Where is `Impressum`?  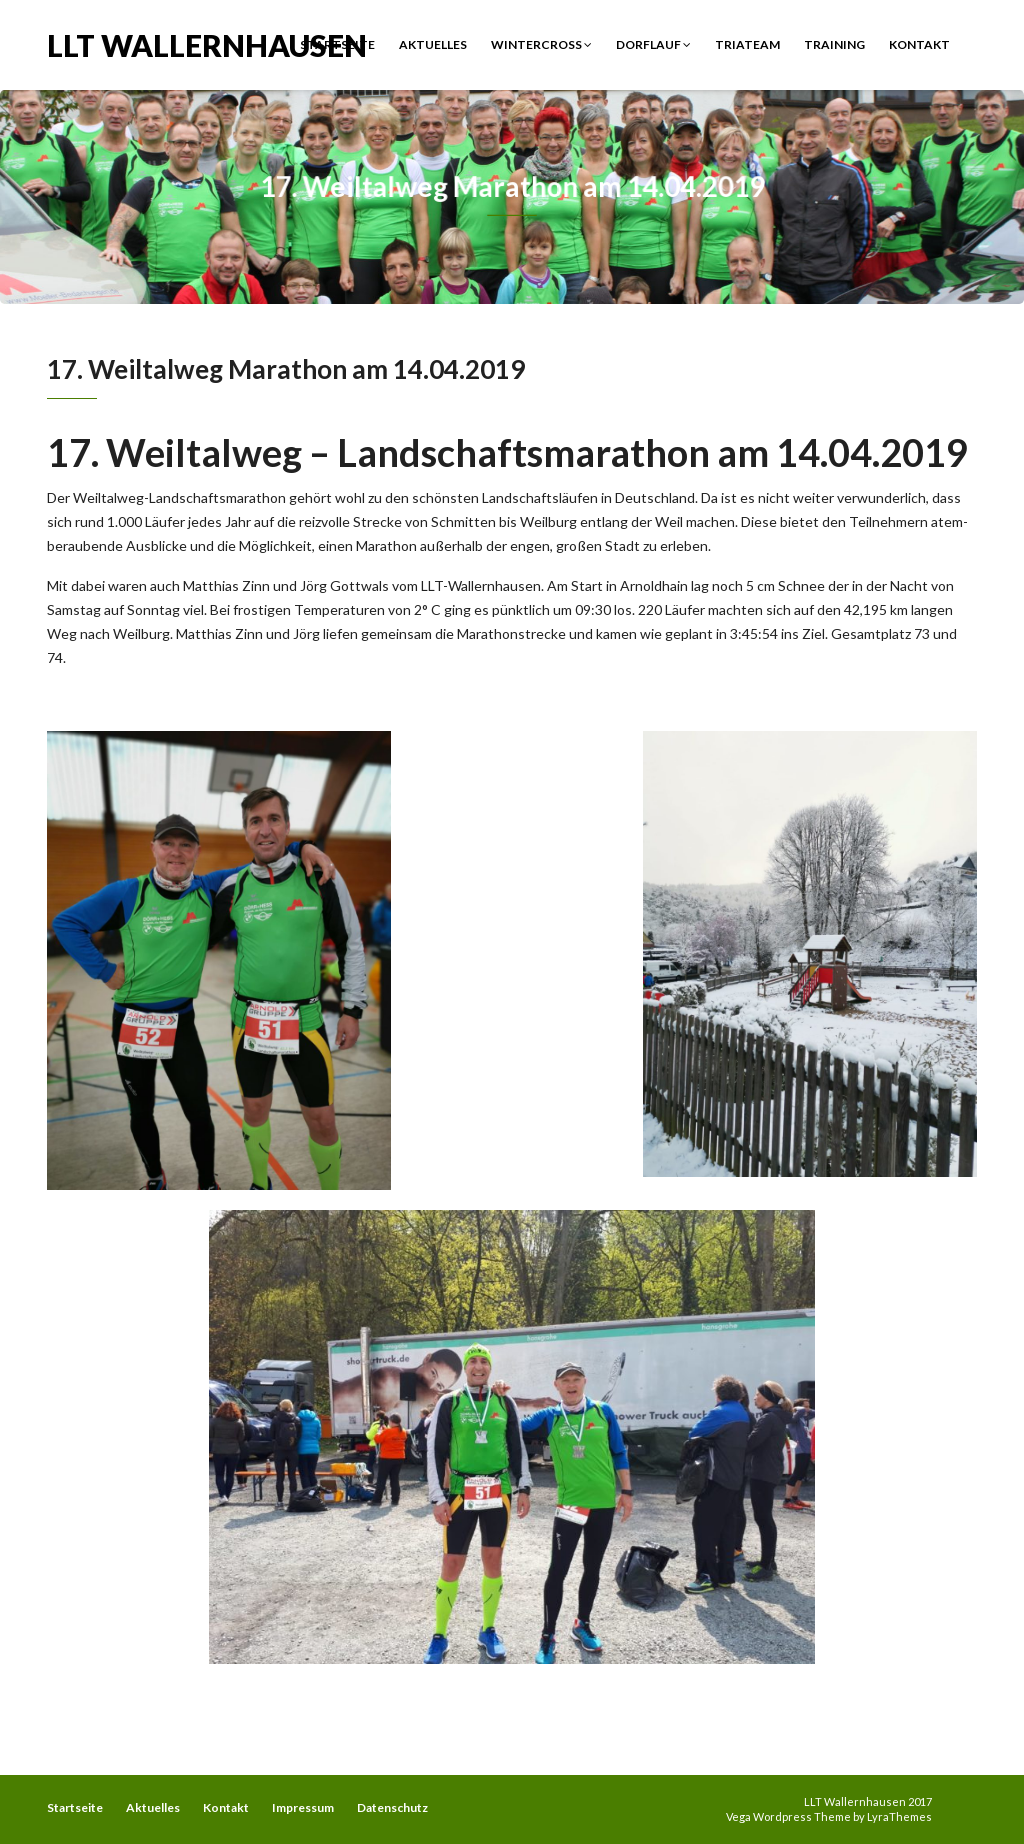
Impressum is located at coordinates (303, 1807).